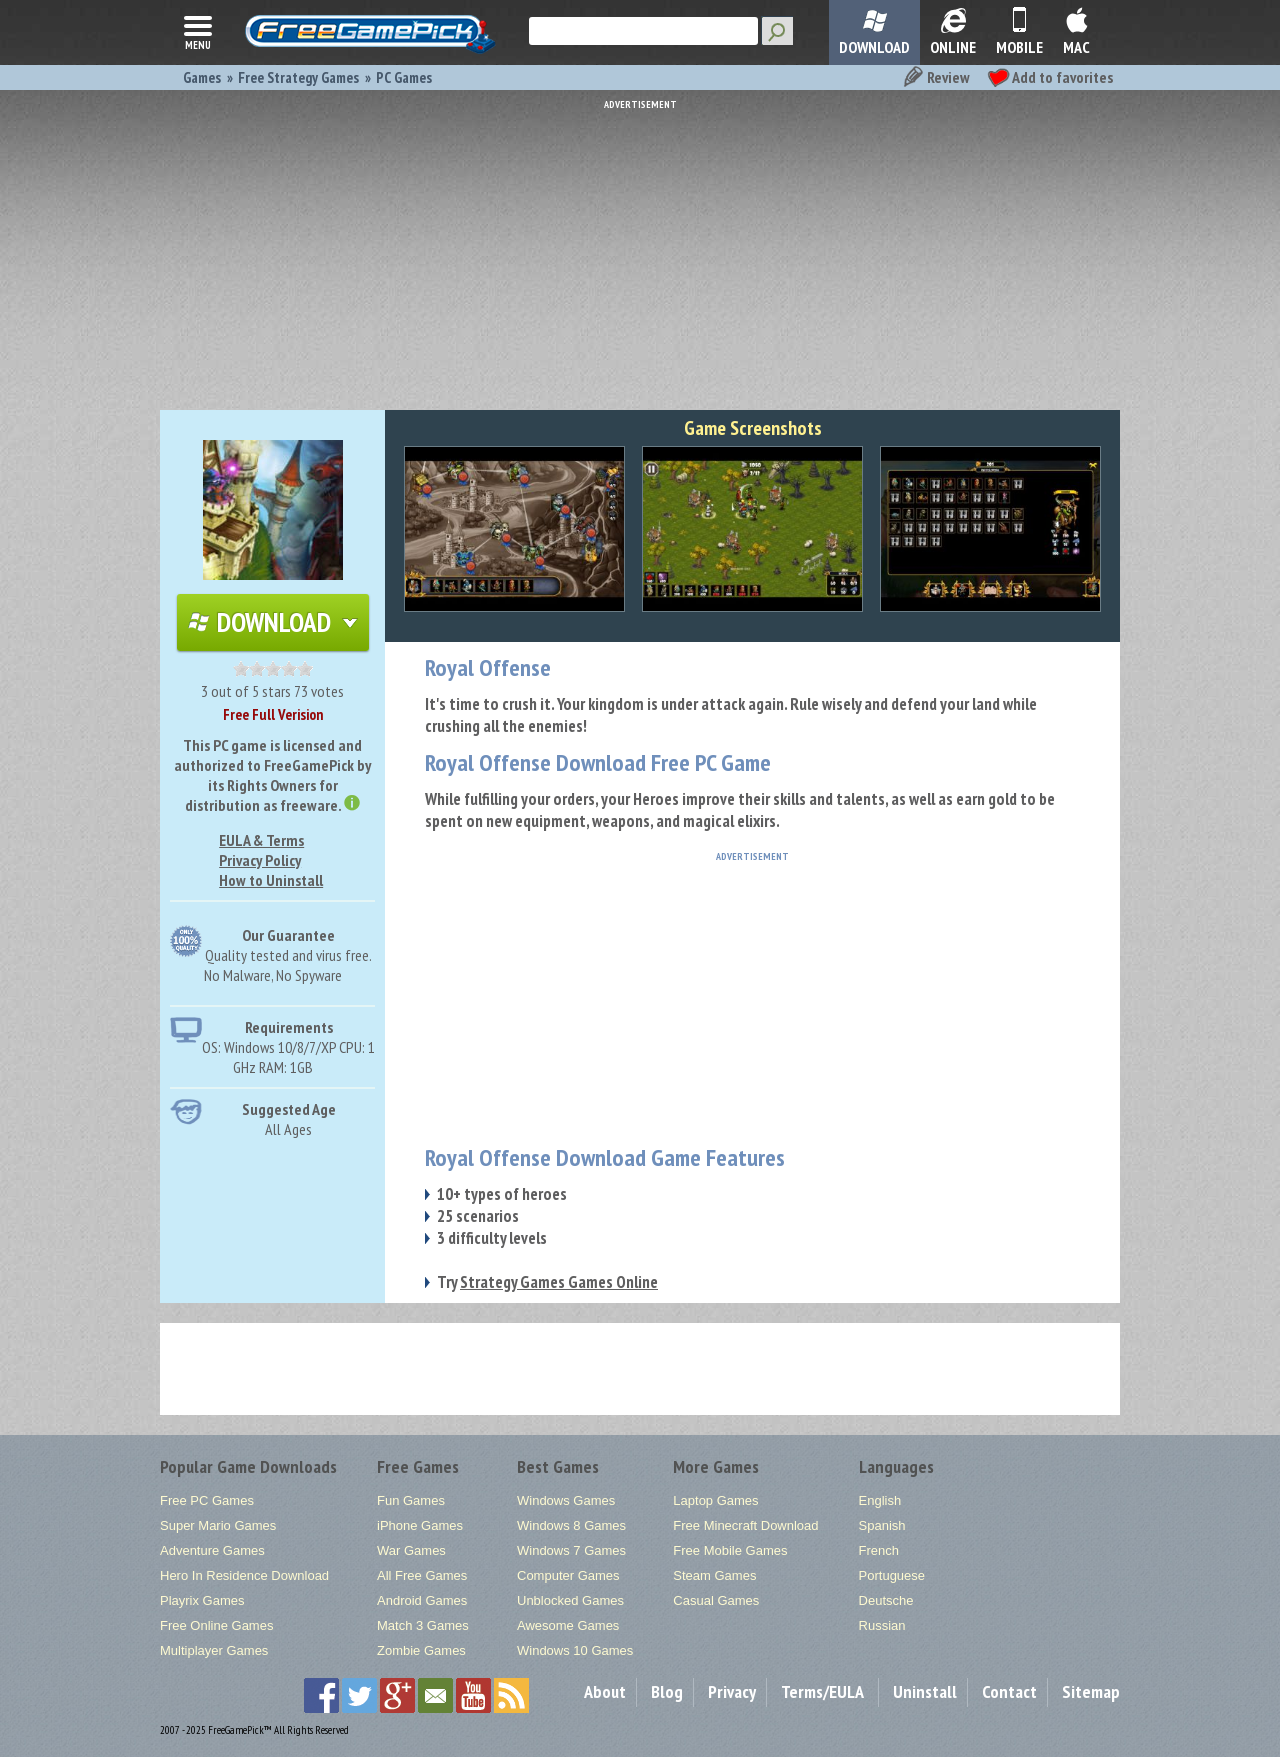  What do you see at coordinates (421, 1650) in the screenshot?
I see `Zombie Games` at bounding box center [421, 1650].